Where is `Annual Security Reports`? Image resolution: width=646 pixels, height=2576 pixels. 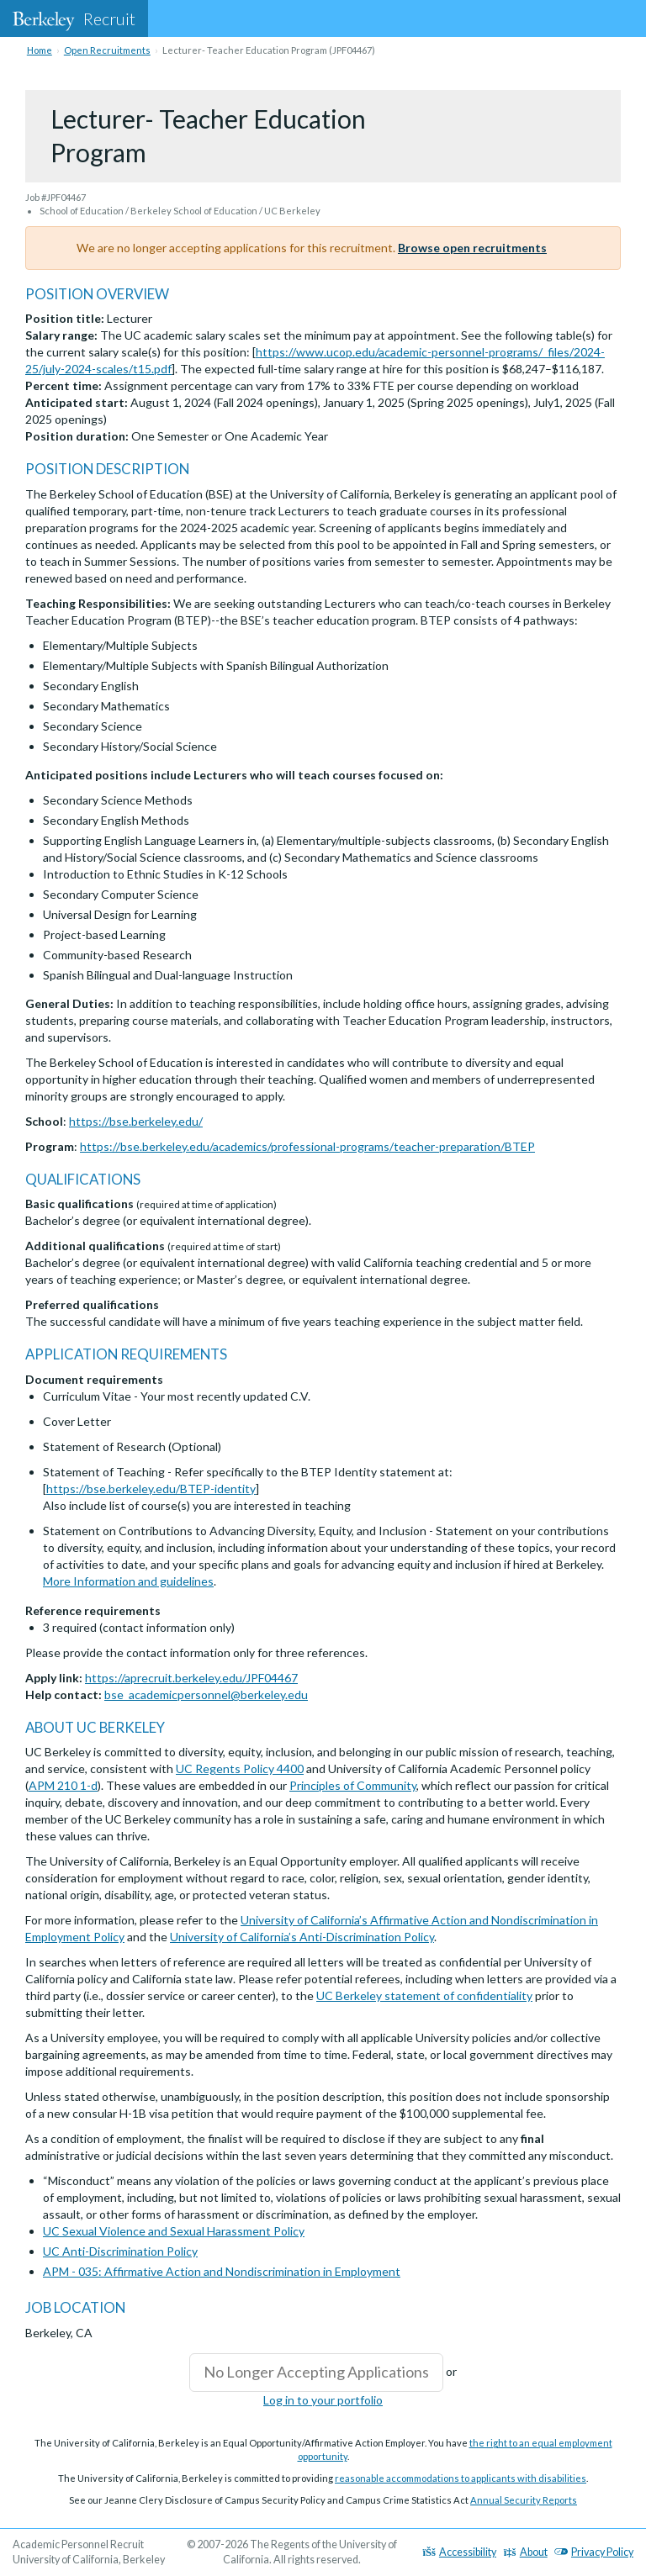 Annual Security Reports is located at coordinates (523, 2499).